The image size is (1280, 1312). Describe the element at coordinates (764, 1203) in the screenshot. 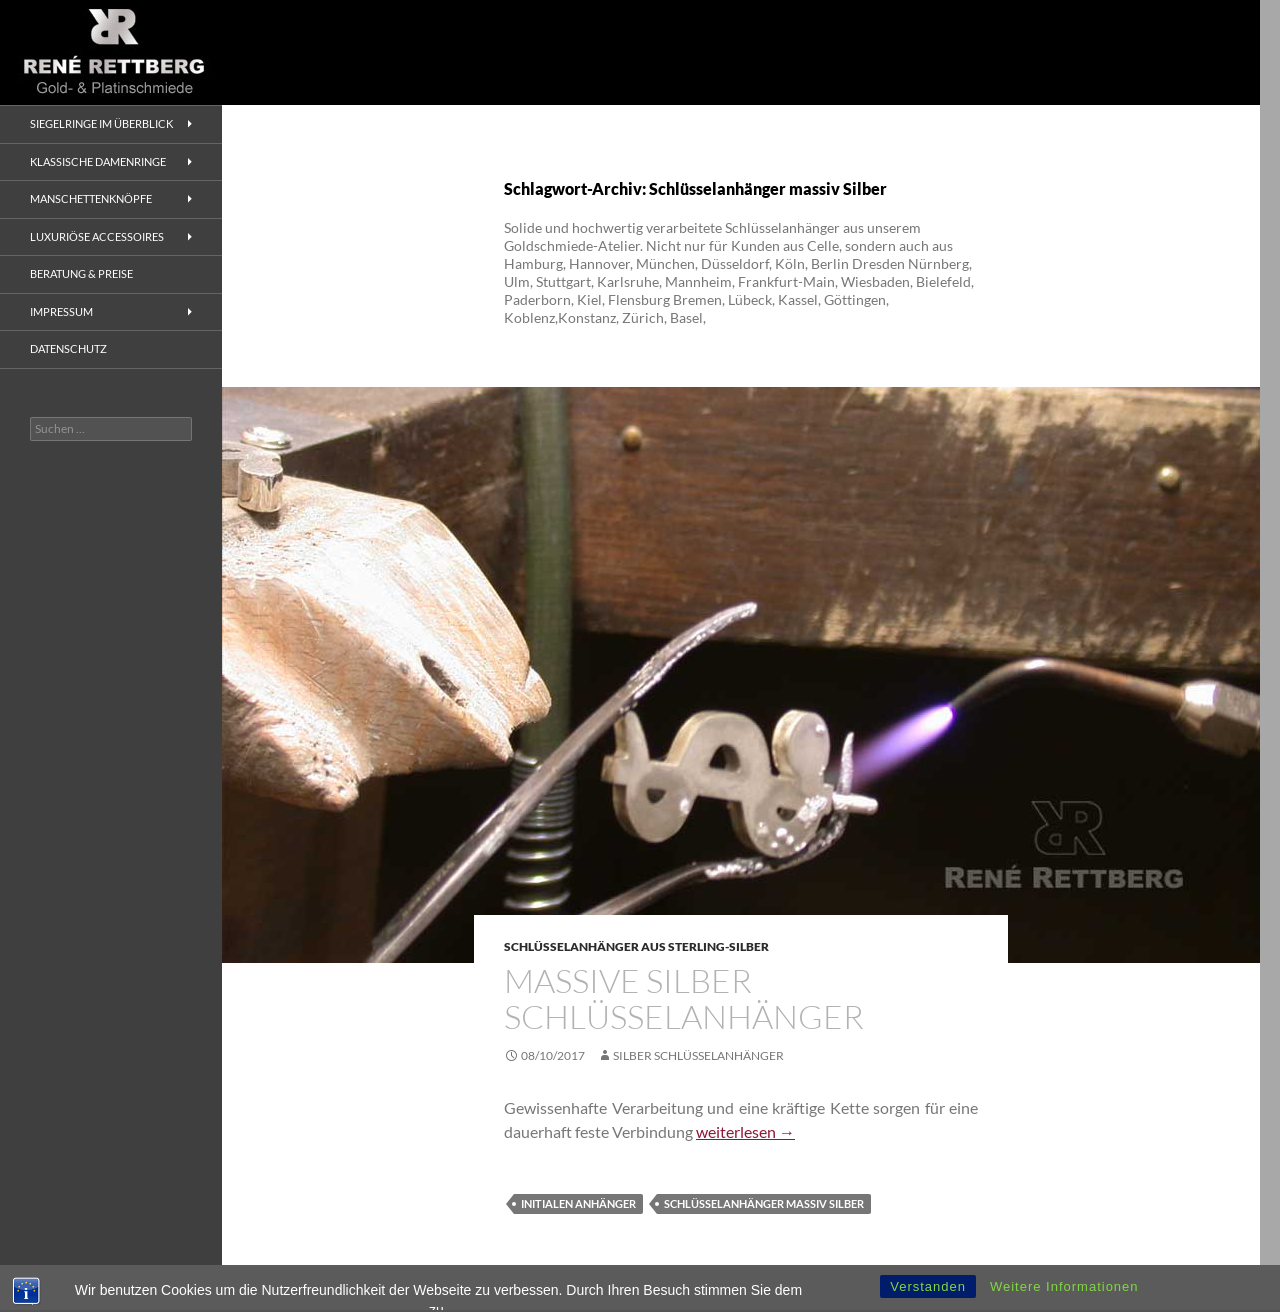

I see `Schlüsselanhänger massiv Silber` at that location.